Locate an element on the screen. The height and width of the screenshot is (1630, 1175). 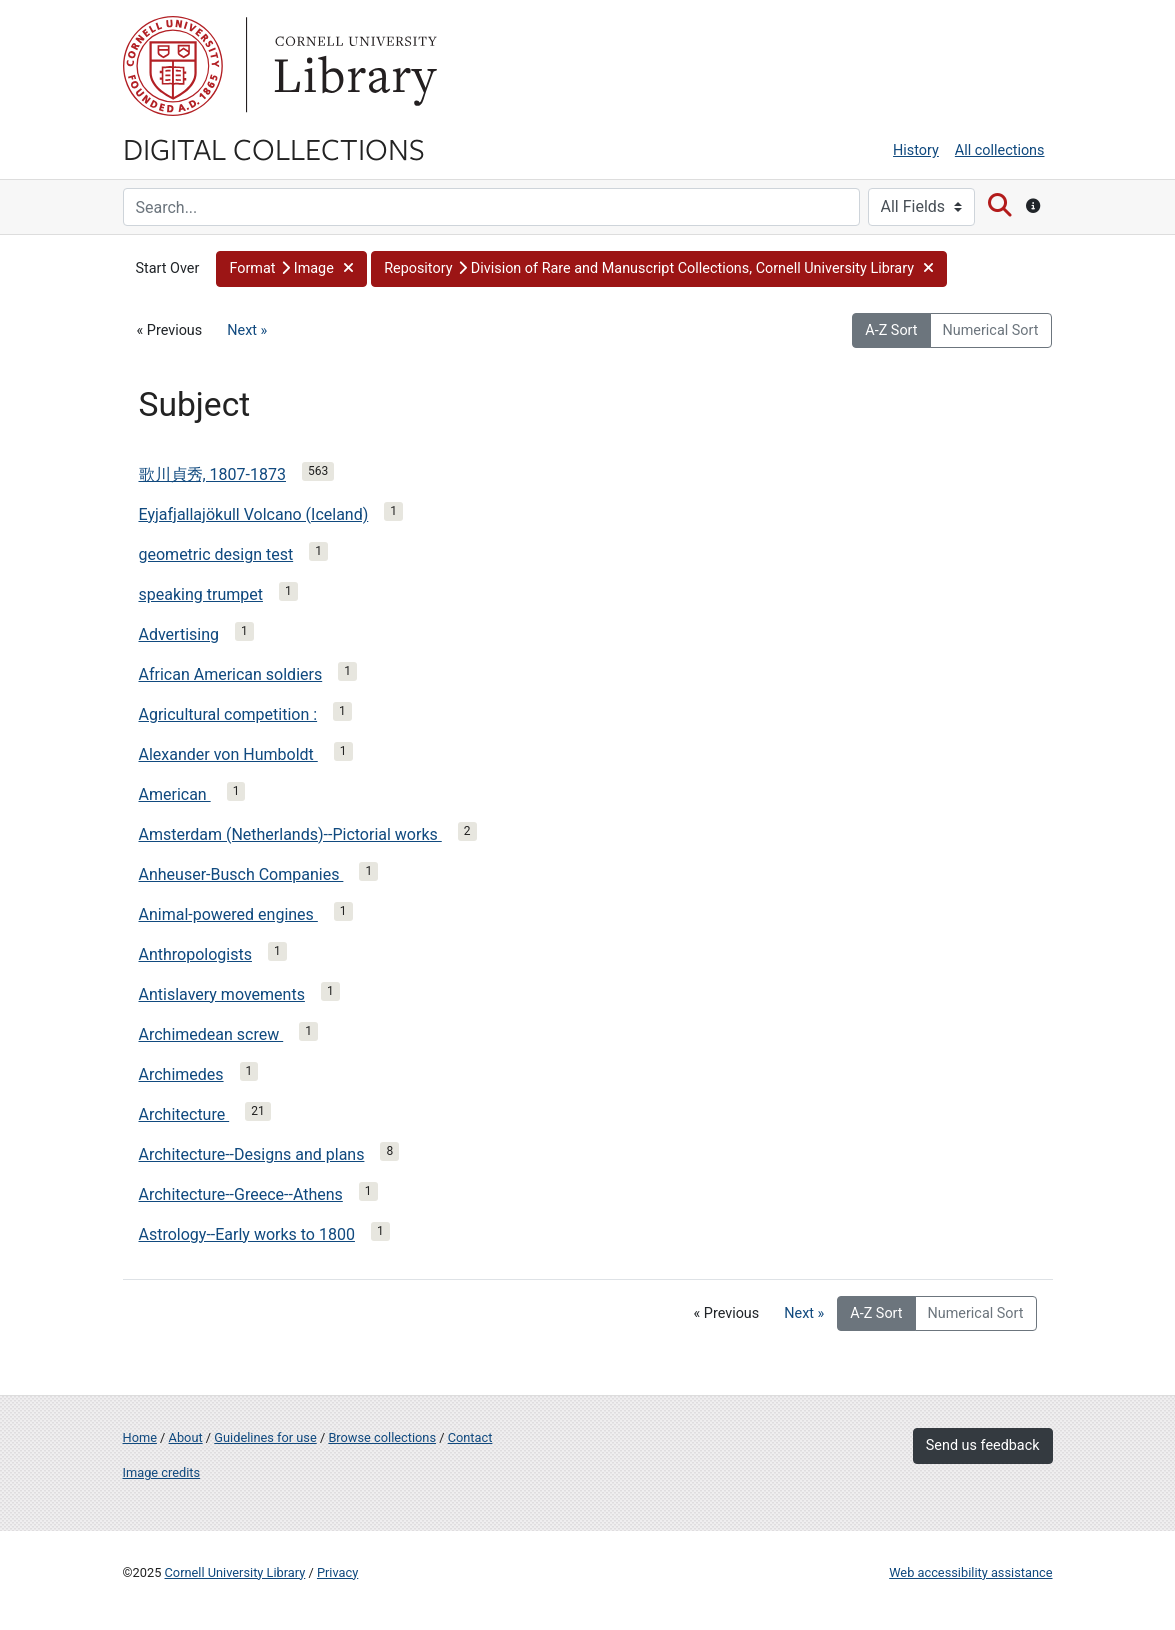
History is located at coordinates (916, 150).